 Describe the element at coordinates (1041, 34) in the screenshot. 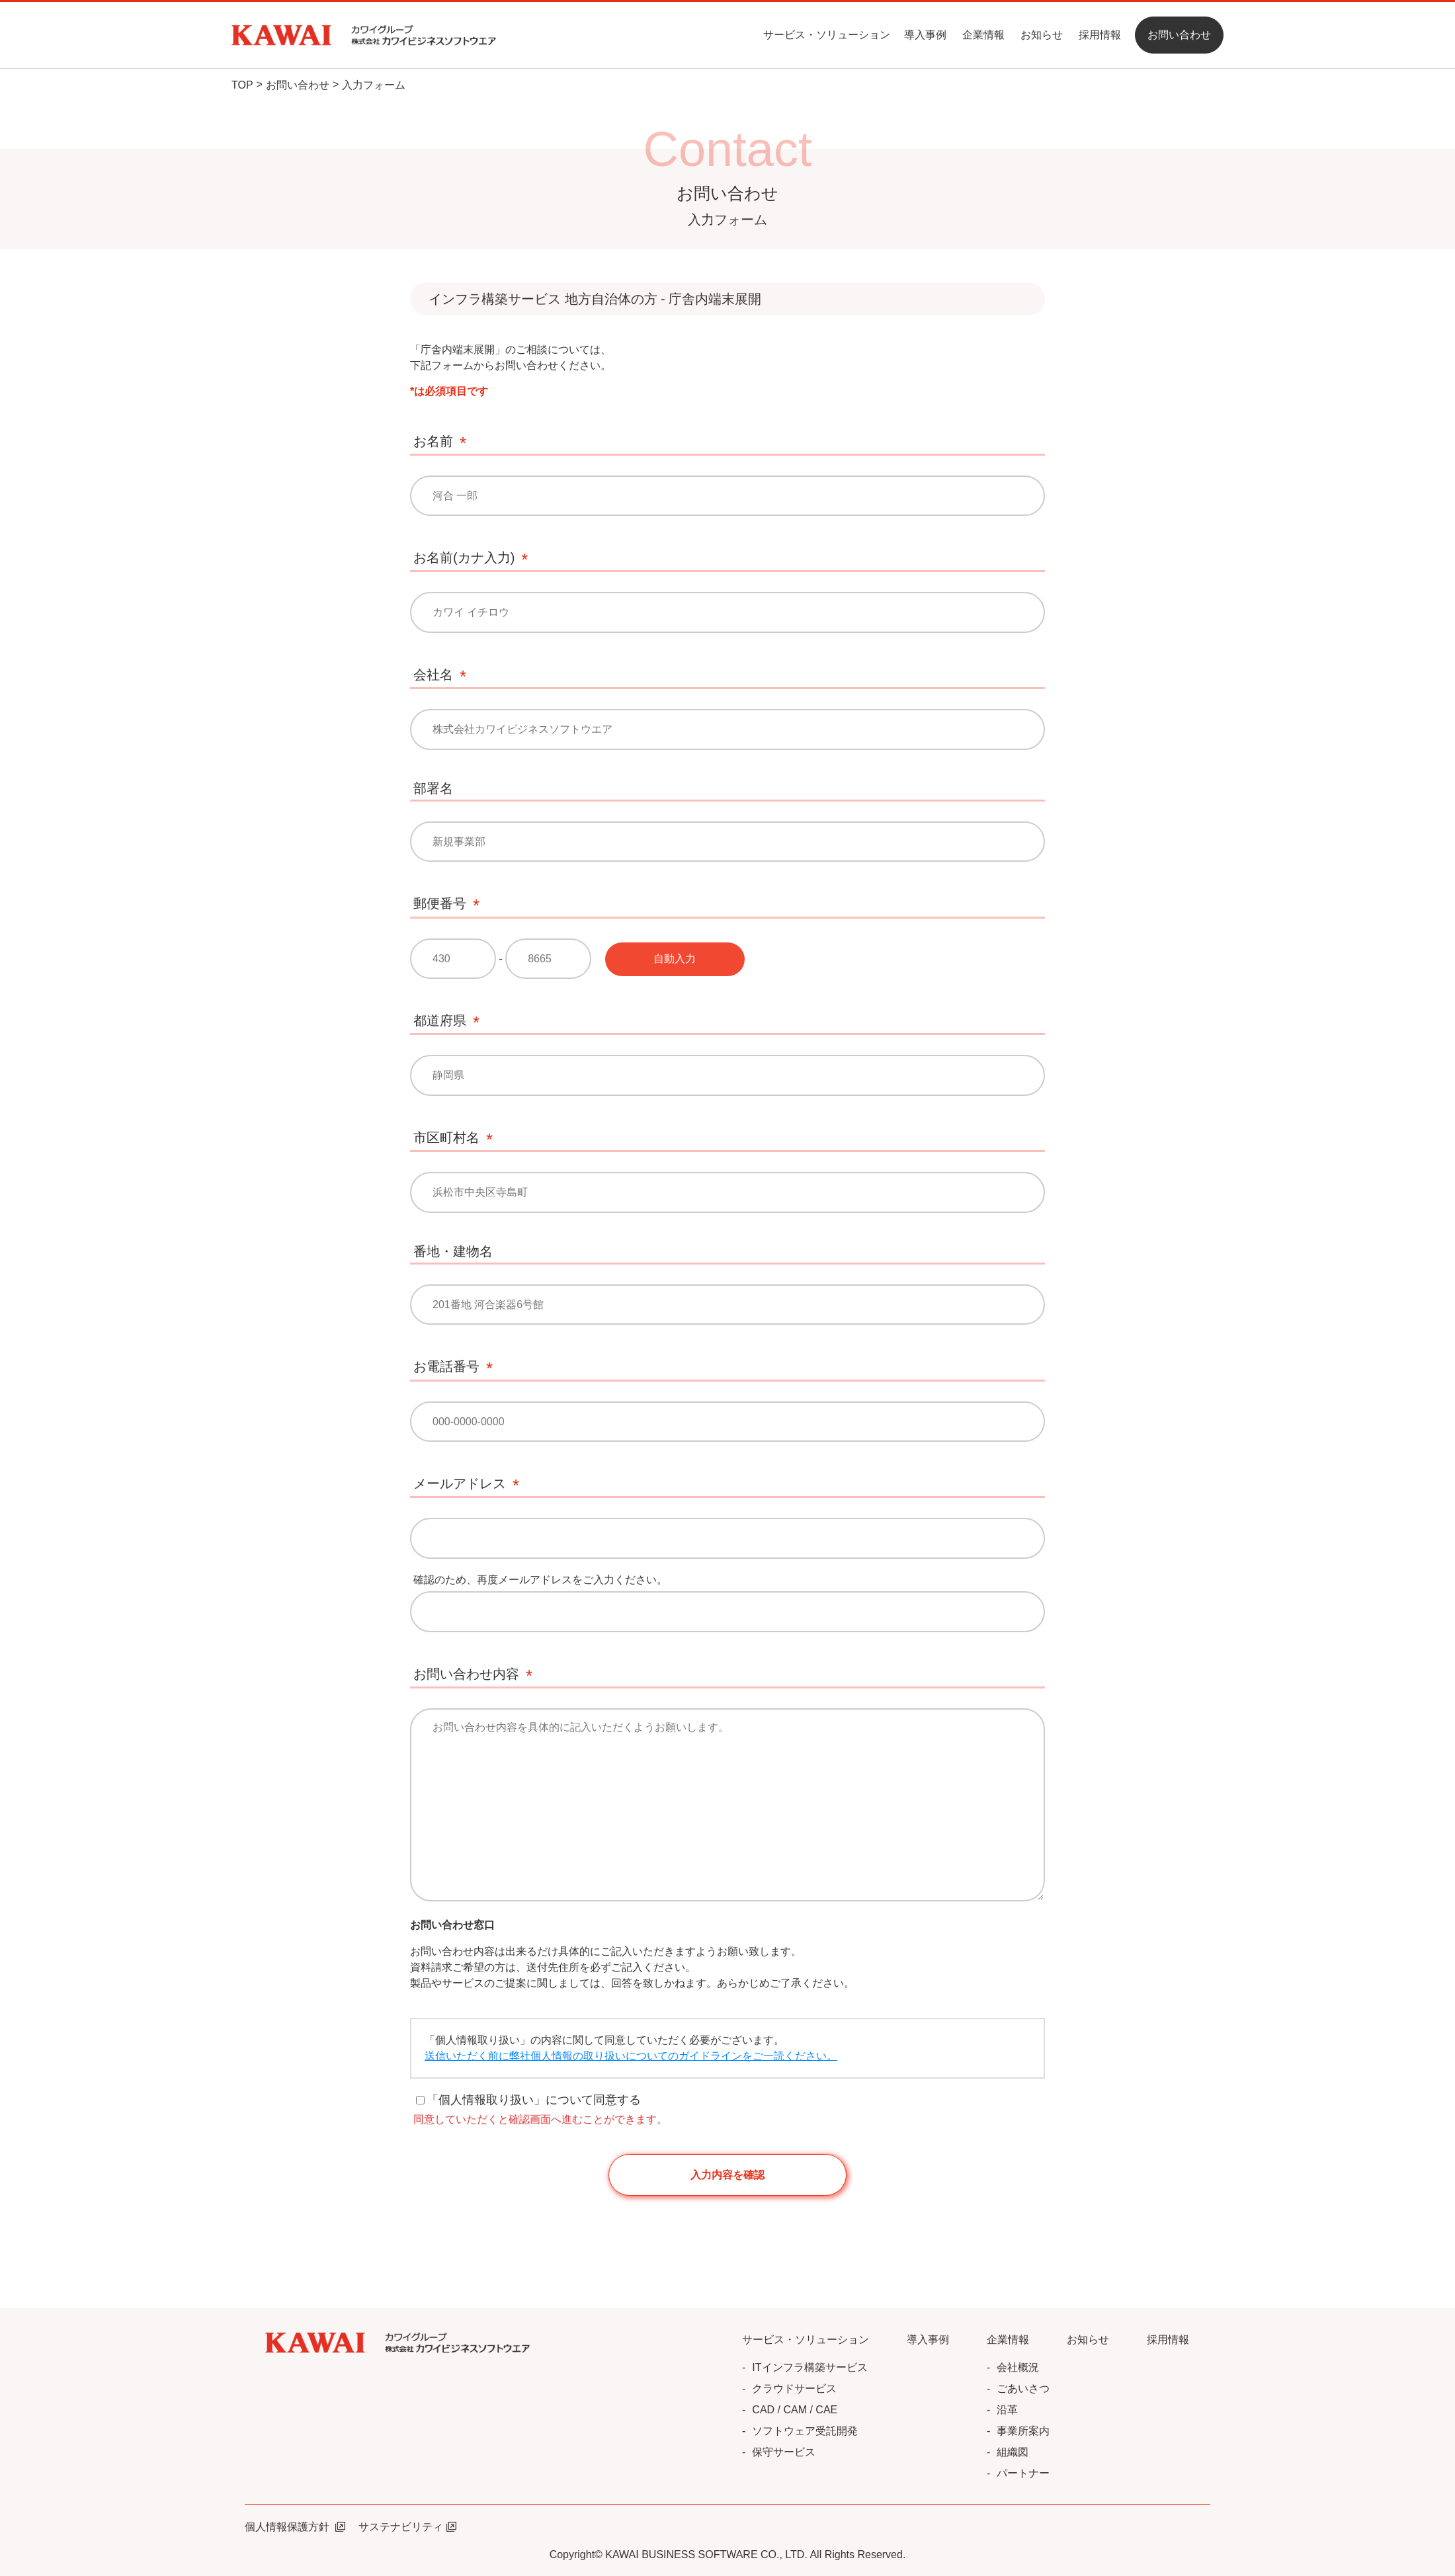

I see `お知らせ` at that location.